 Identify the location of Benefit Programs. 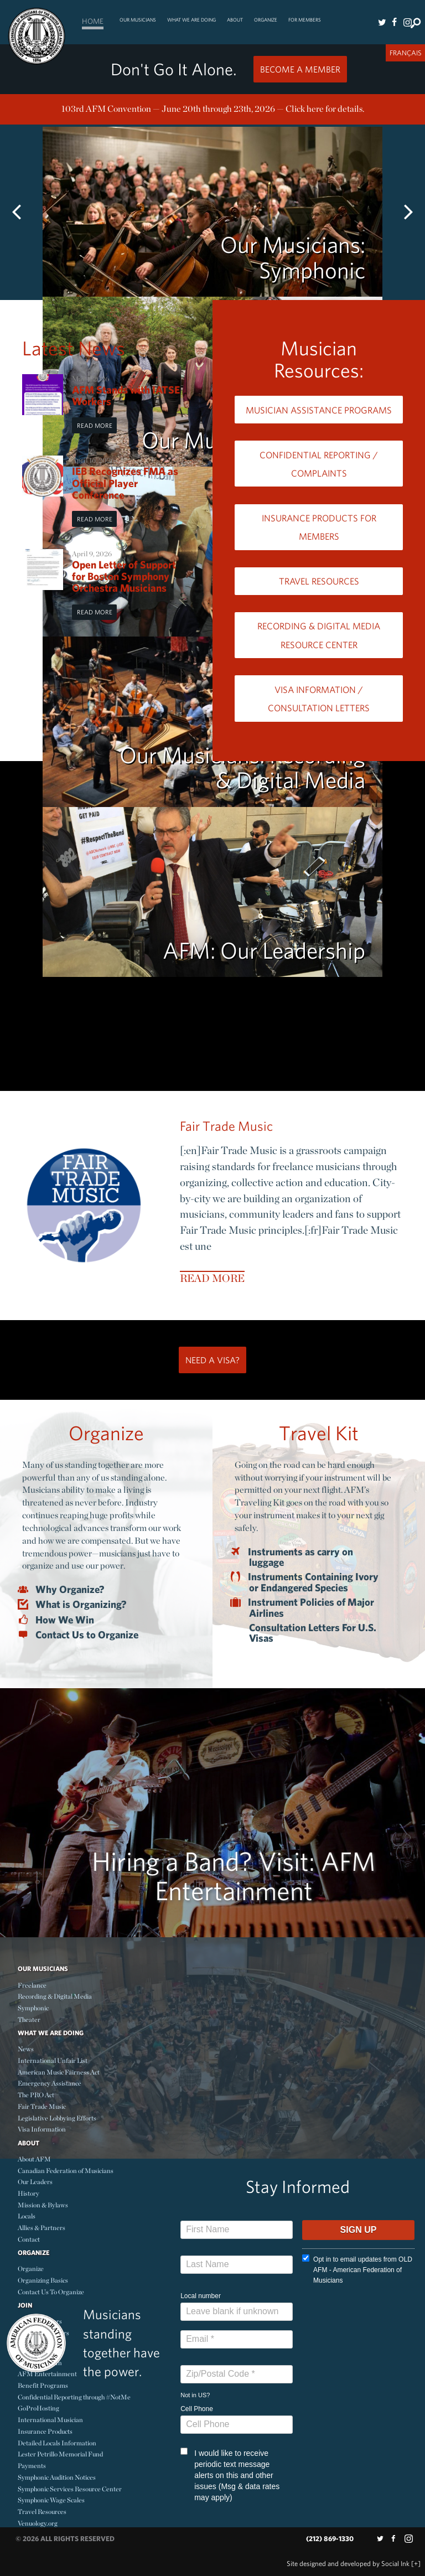
(43, 2385).